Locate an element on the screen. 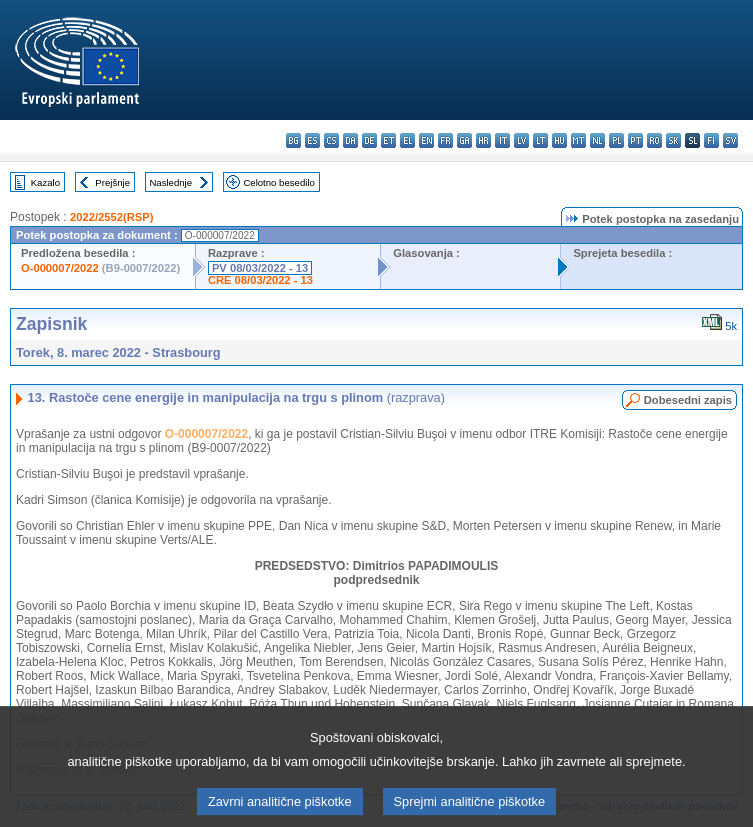 This screenshot has height=827, width=753. ro - română is located at coordinates (654, 140).